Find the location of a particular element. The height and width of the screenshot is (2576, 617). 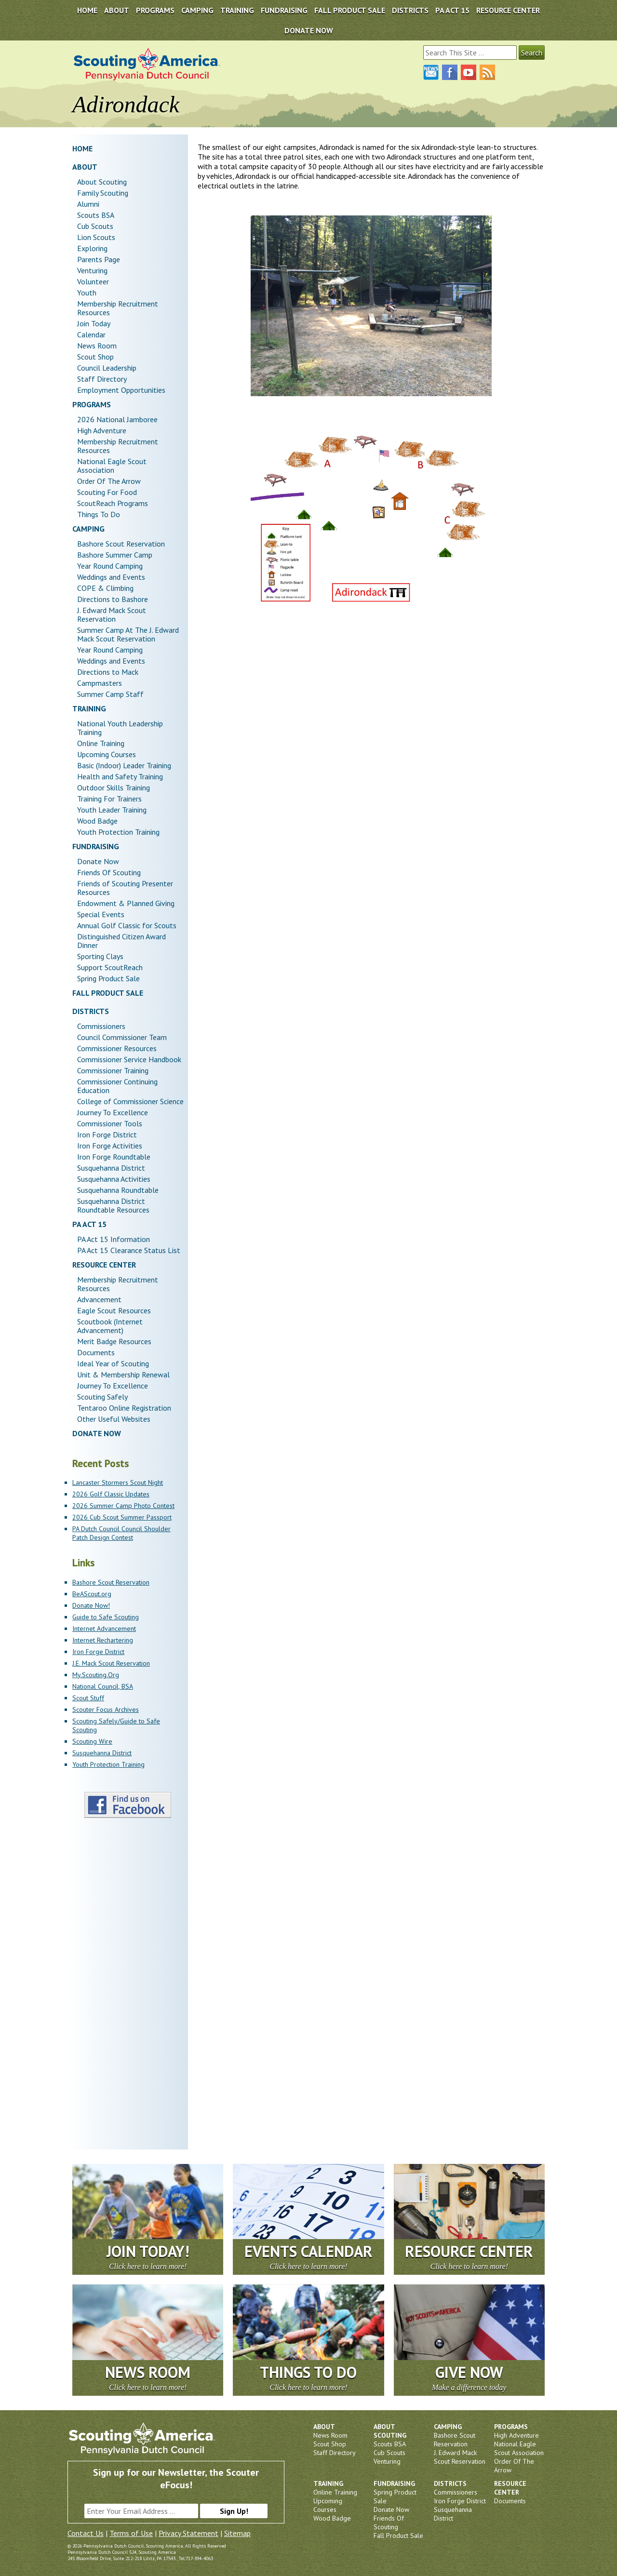

Journey To Excellence is located at coordinates (112, 1112).